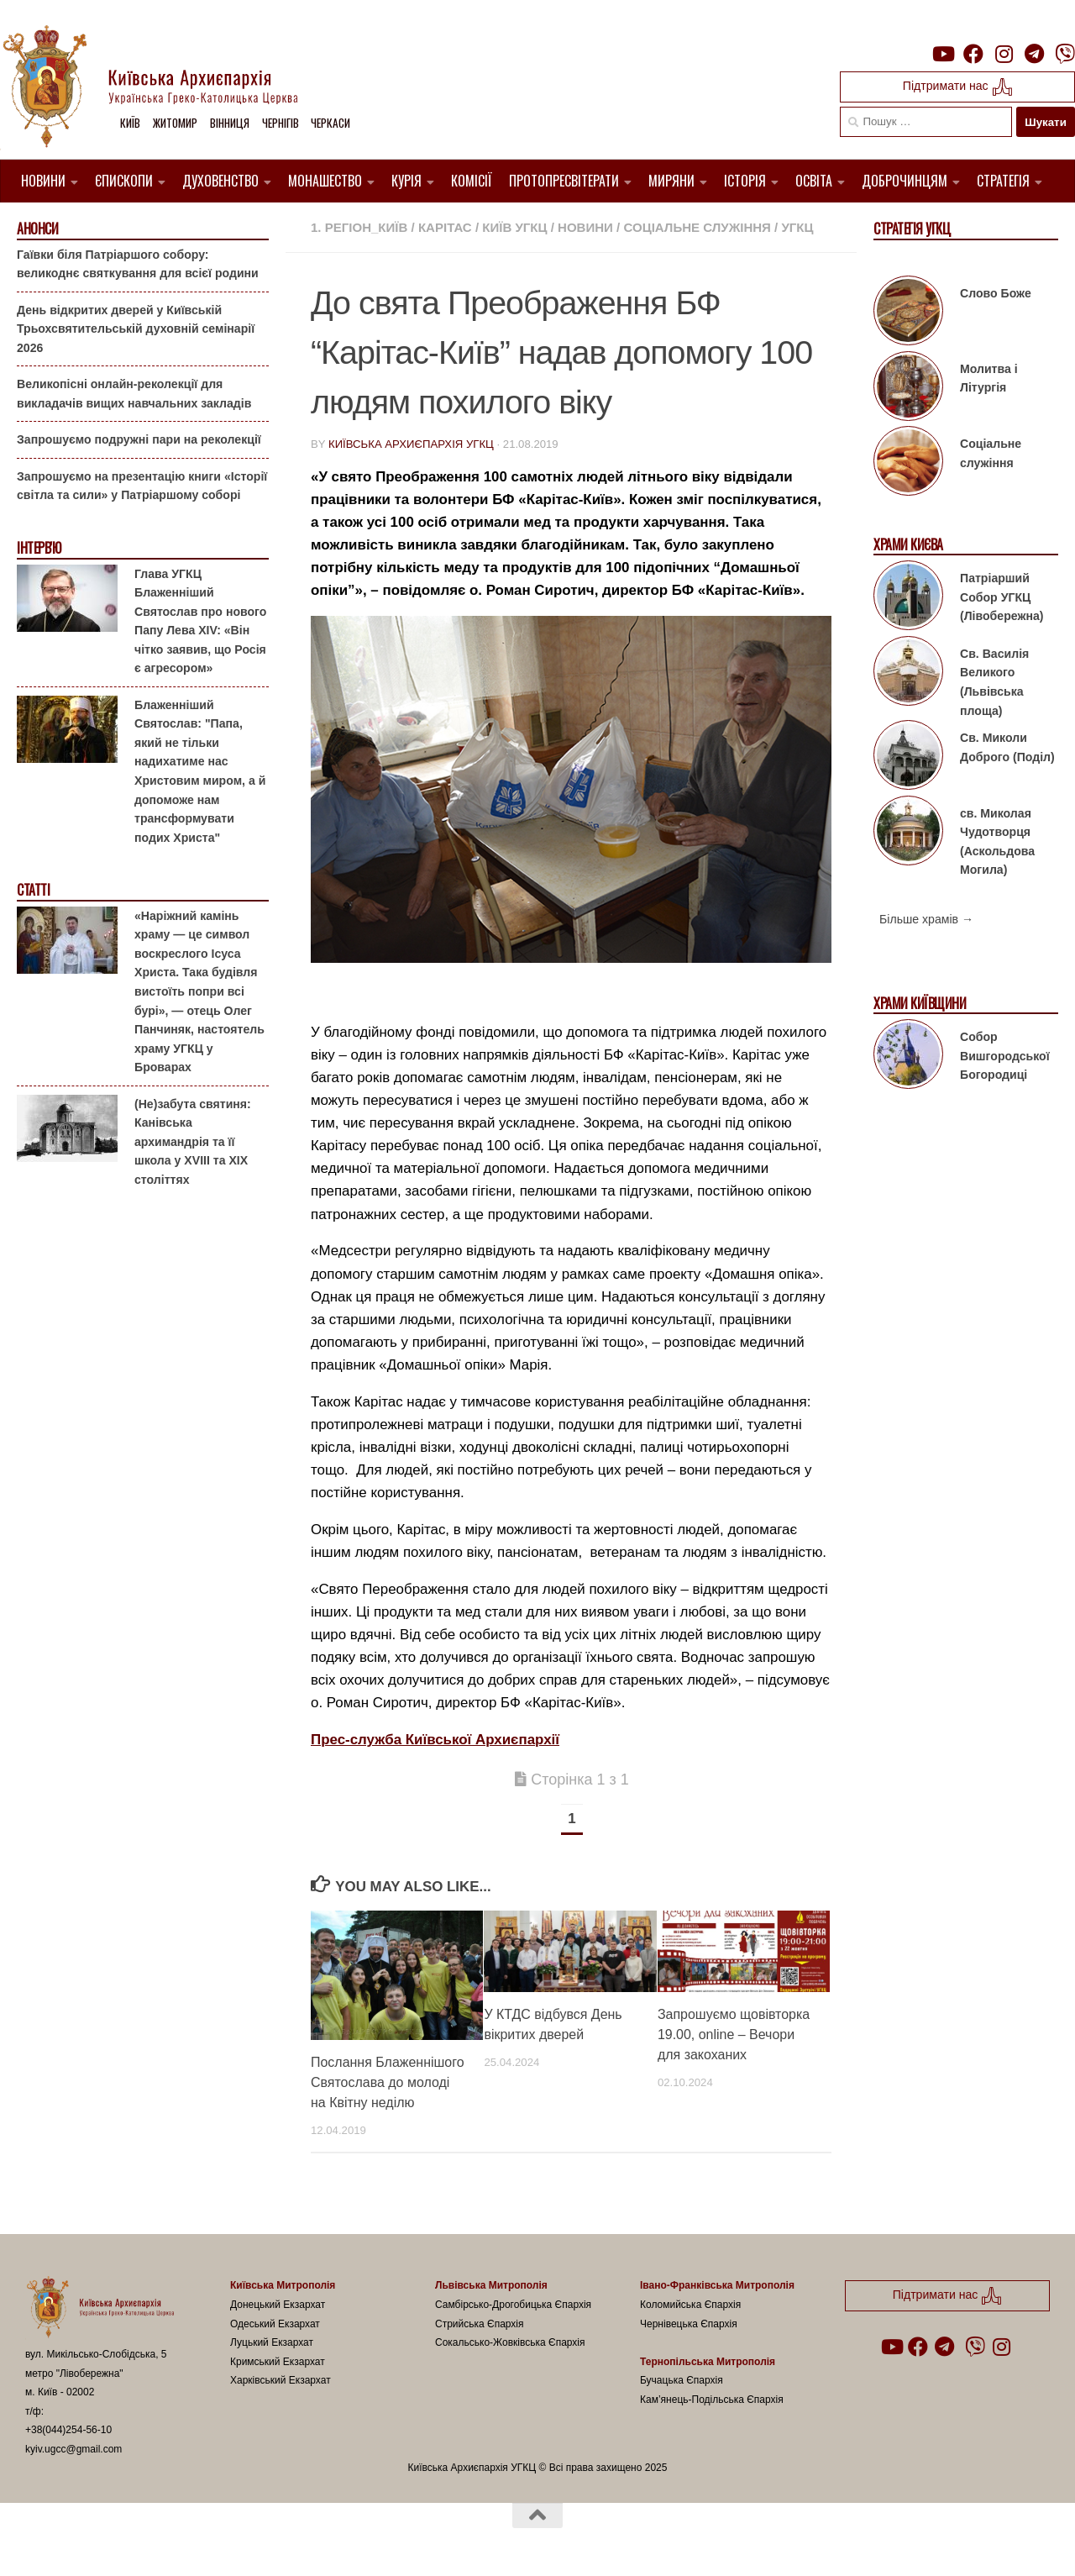 This screenshot has width=1075, height=2576. I want to click on Слово Боже, so click(995, 293).